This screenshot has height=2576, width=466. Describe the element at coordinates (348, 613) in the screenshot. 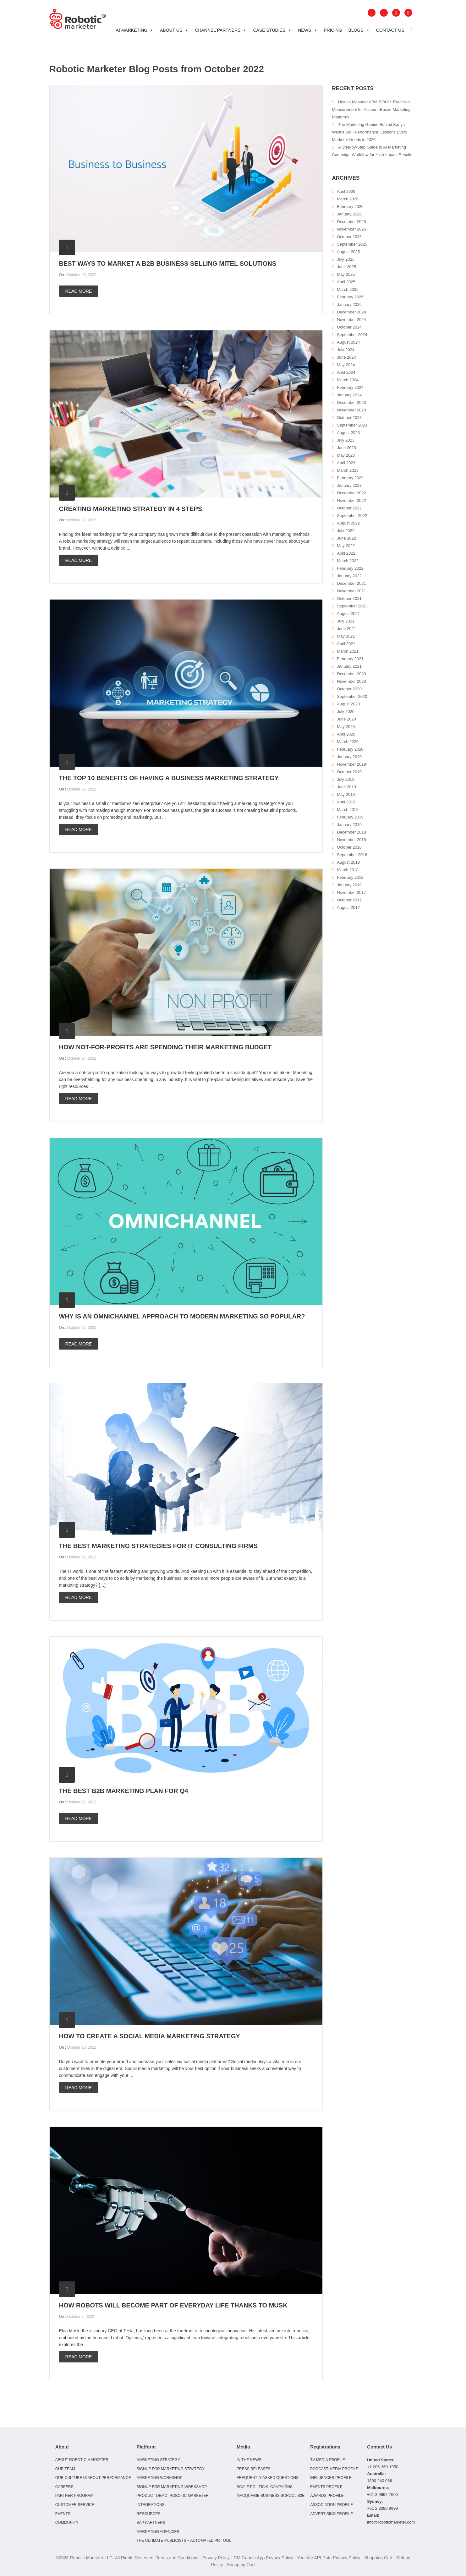

I see `August 2021` at that location.